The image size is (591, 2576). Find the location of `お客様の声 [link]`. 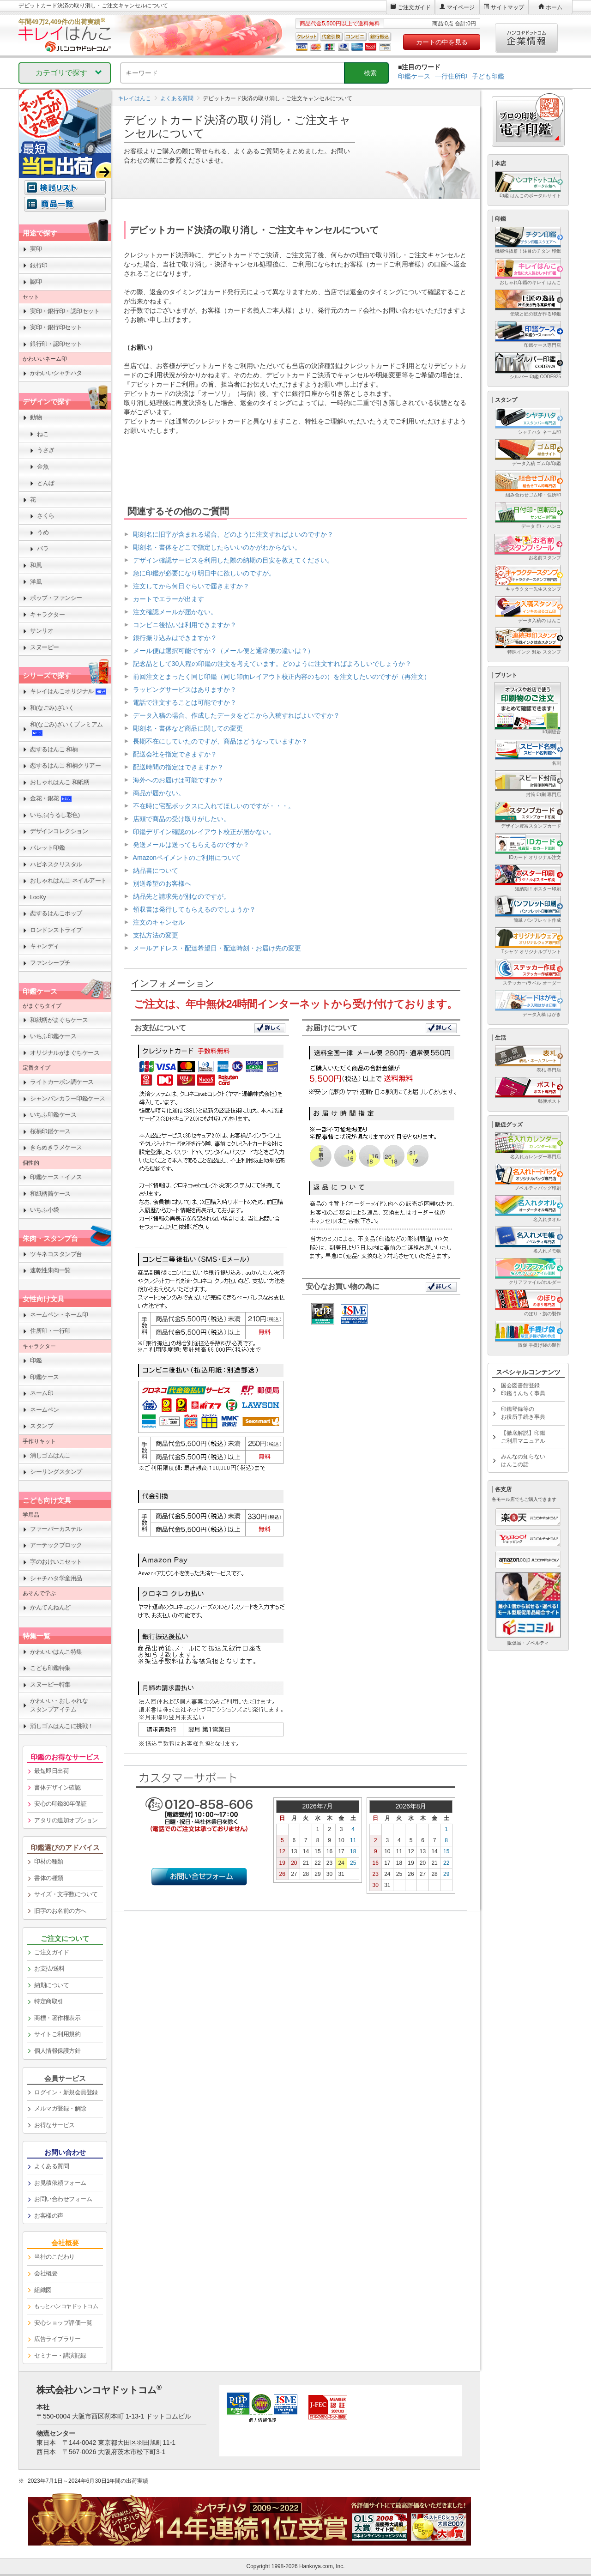

お客様の声 [link] is located at coordinates (48, 2215).